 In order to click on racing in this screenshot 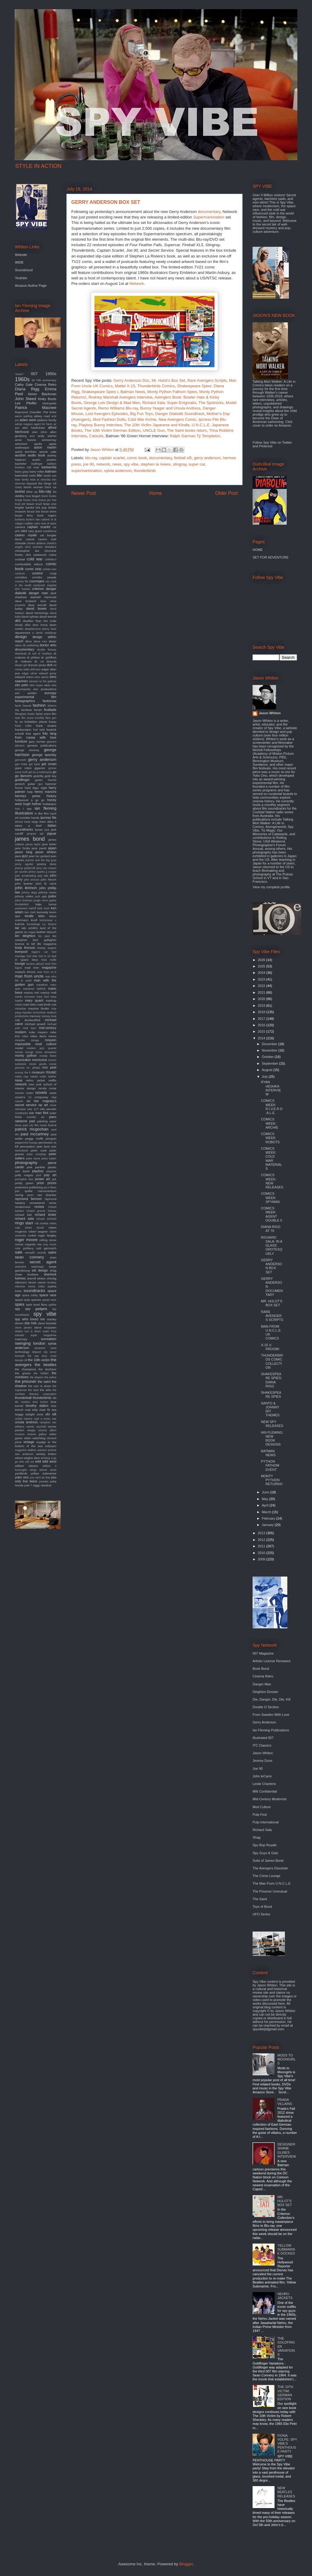, I will do `click(19, 1195)`.